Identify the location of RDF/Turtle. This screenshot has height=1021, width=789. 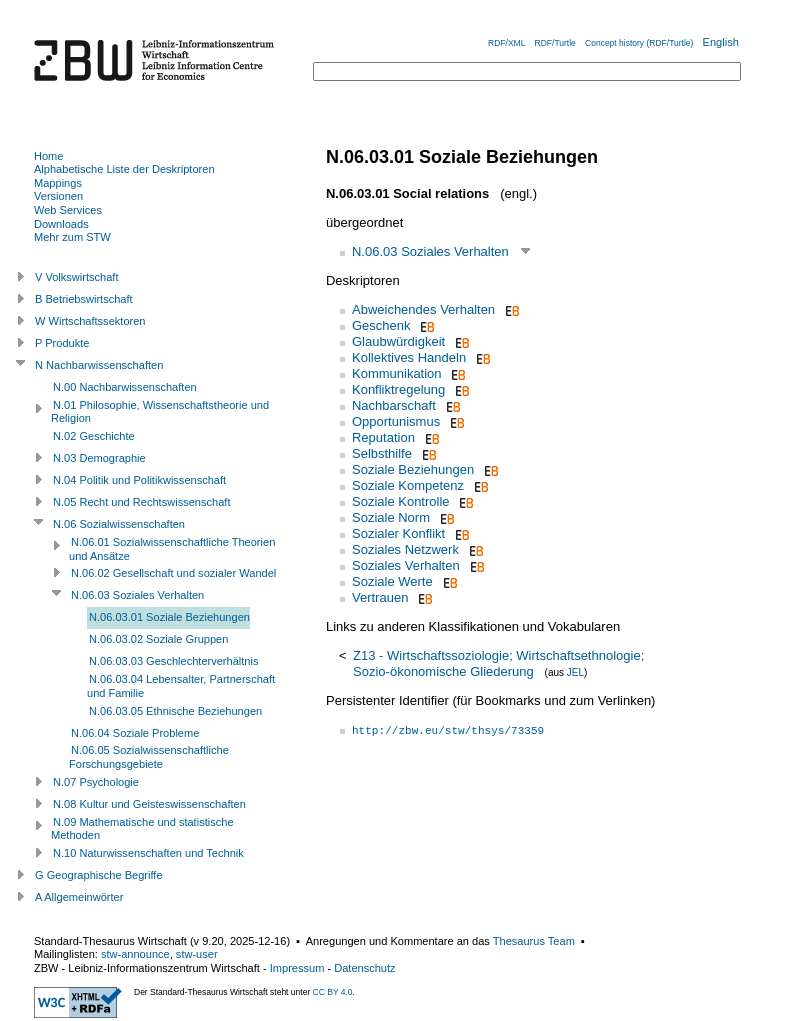
(555, 43).